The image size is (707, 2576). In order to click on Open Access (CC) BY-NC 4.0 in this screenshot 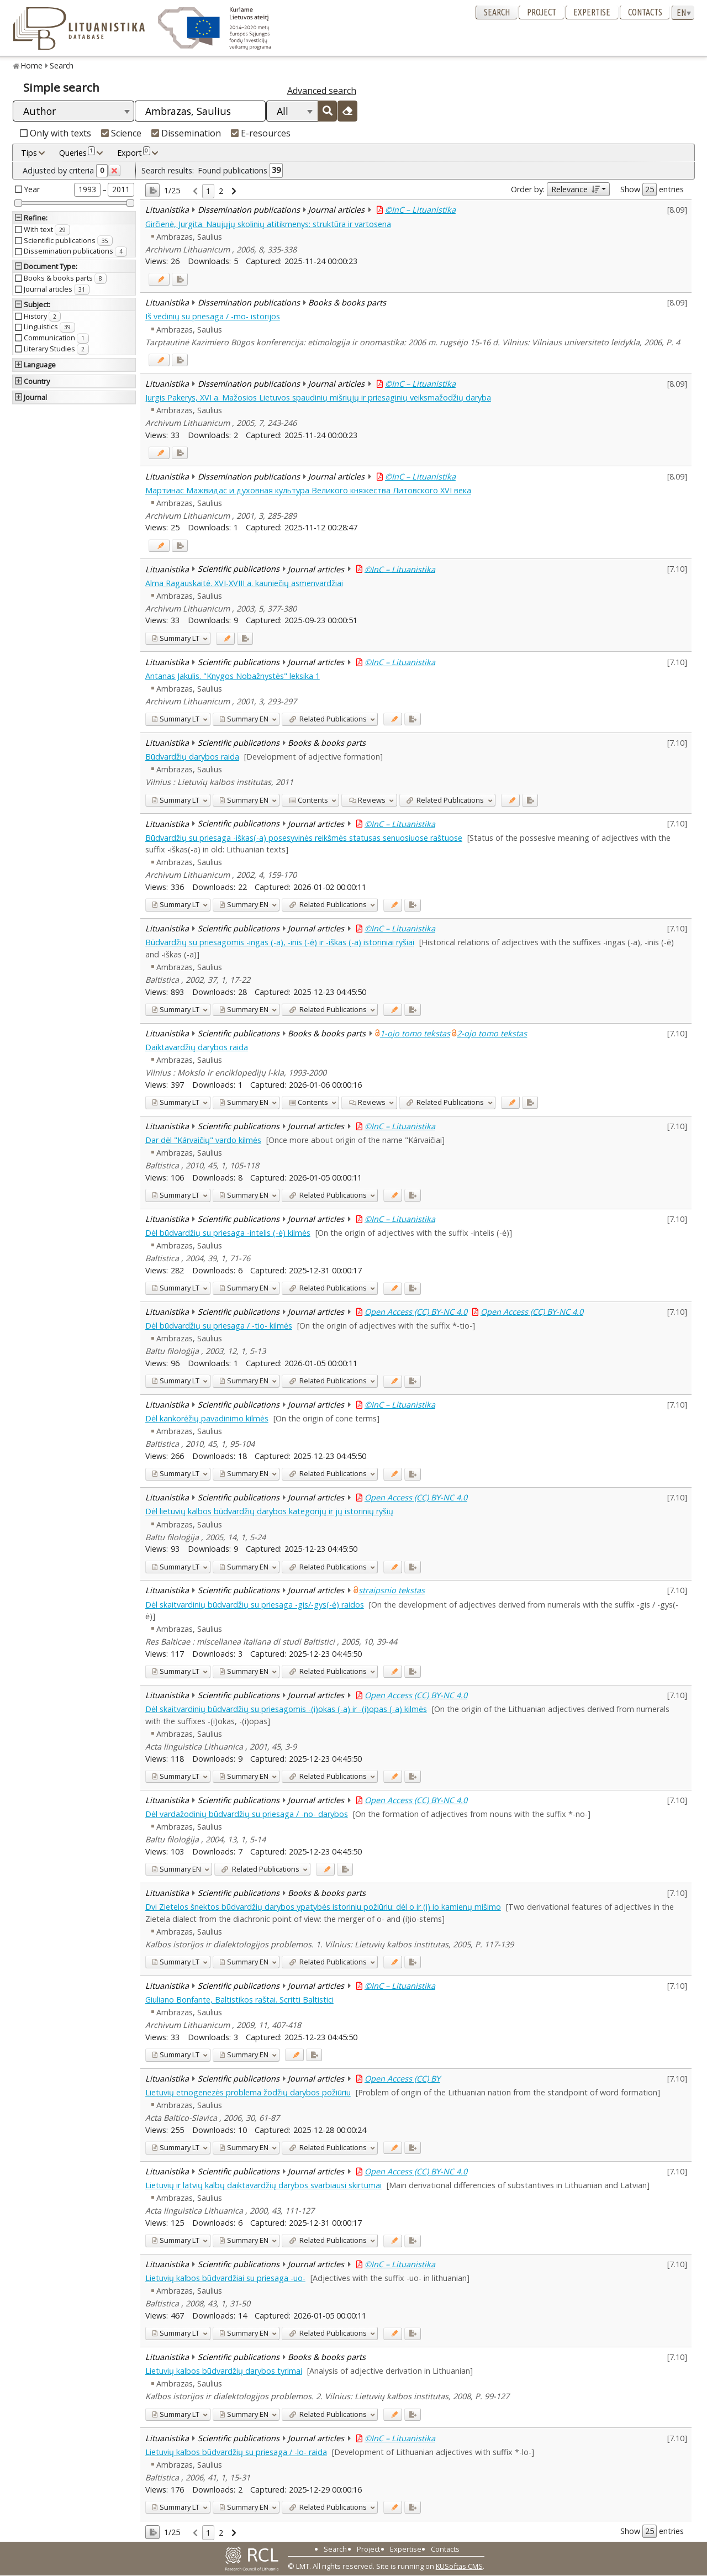, I will do `click(416, 1312)`.